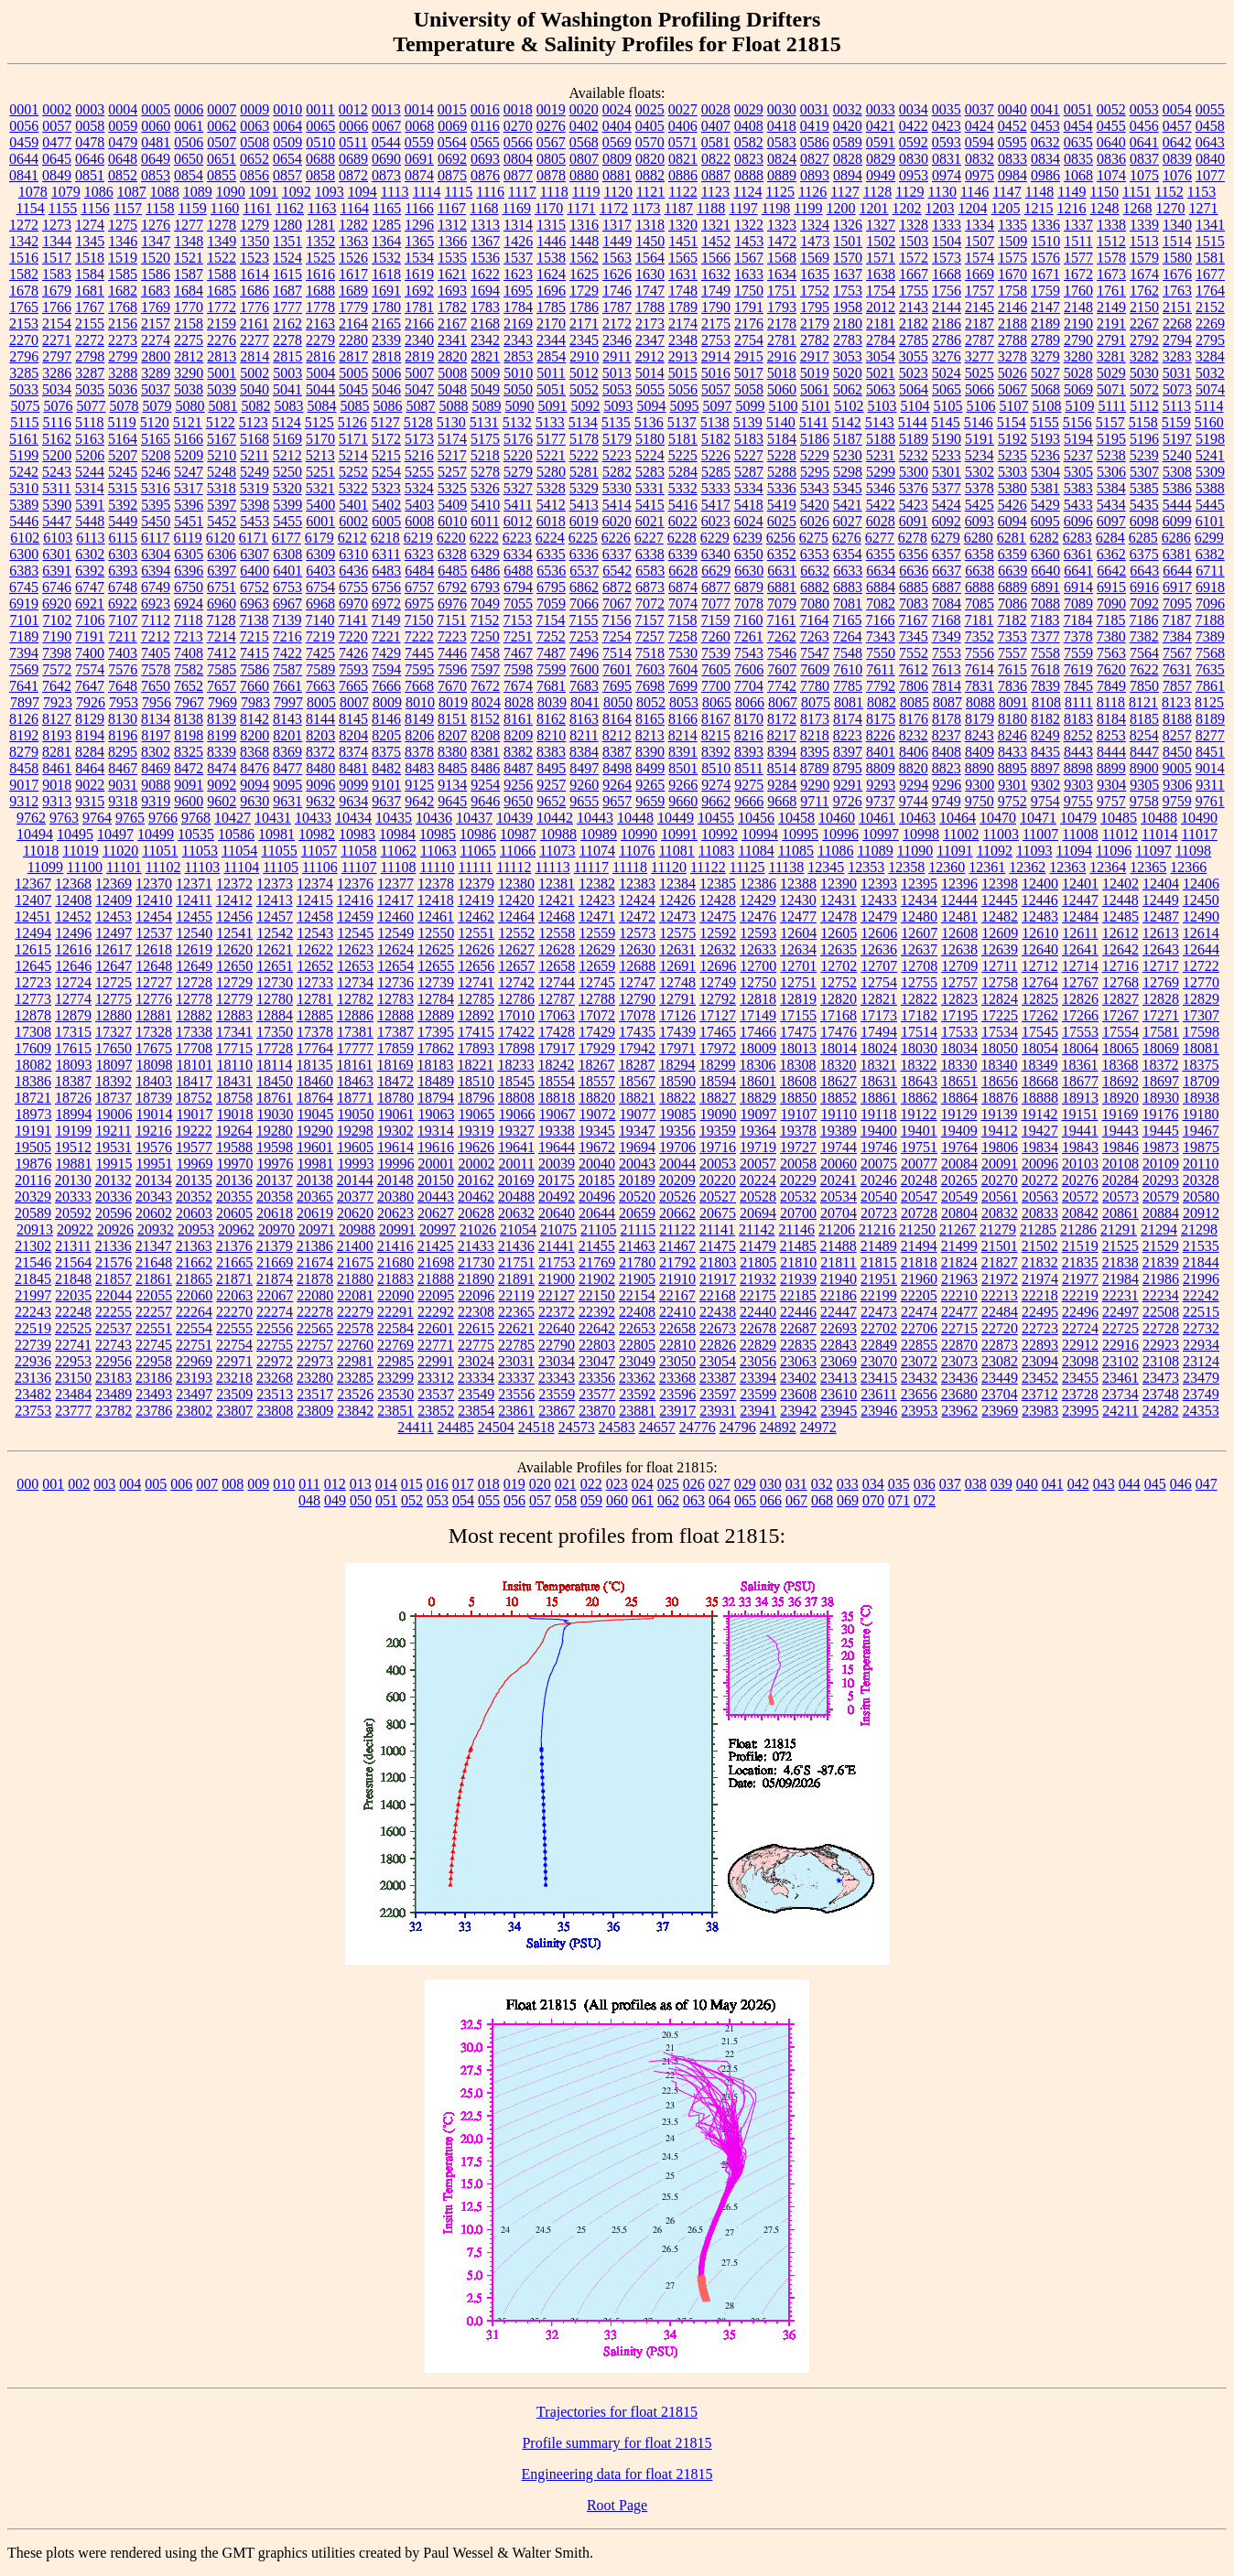 Image resolution: width=1234 pixels, height=2576 pixels. Describe the element at coordinates (188, 735) in the screenshot. I see `8198` at that location.